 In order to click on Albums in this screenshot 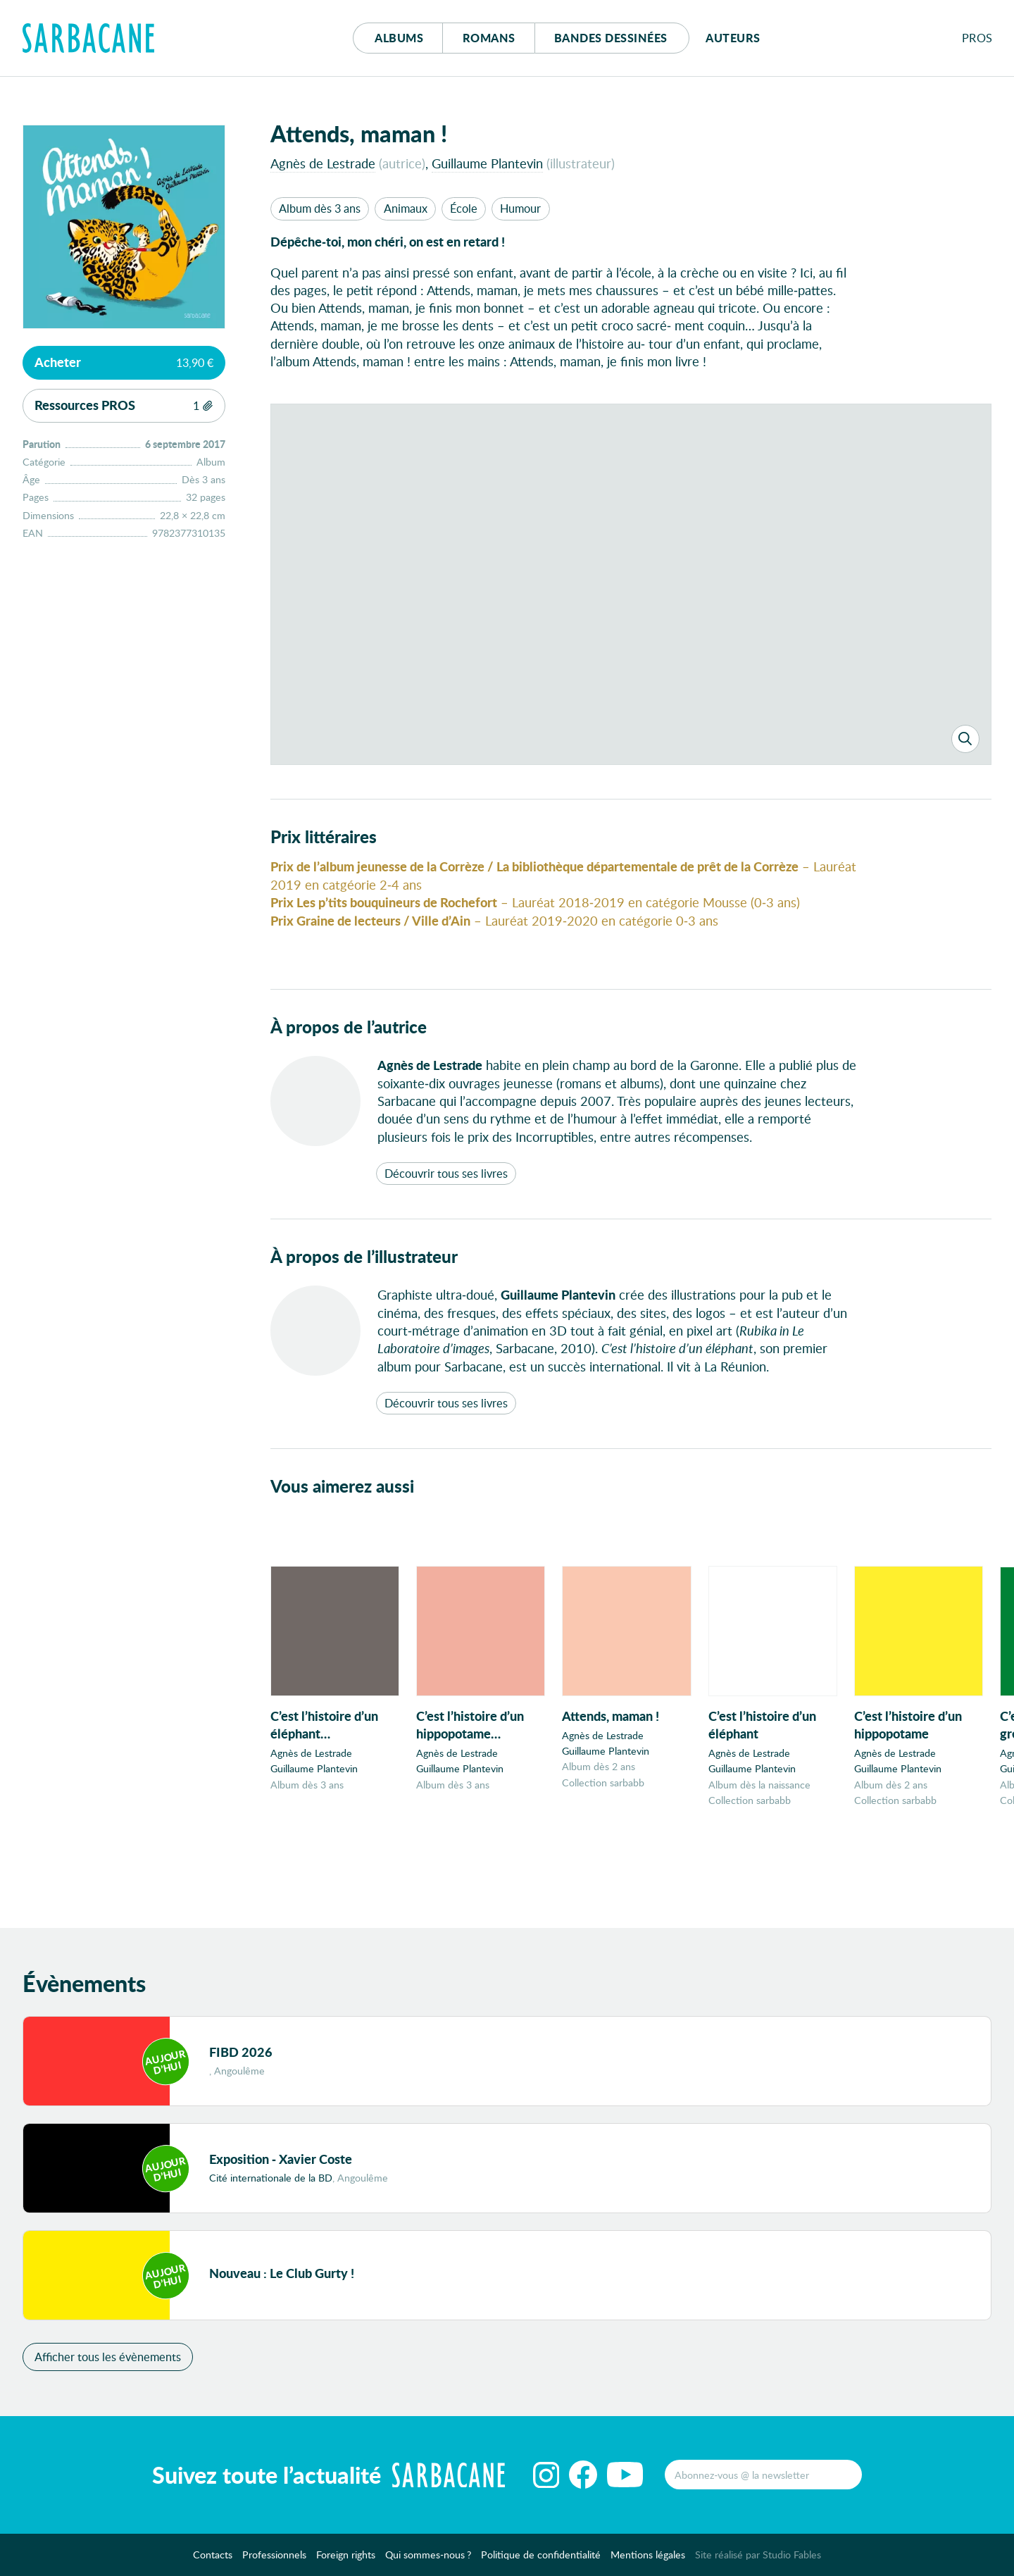, I will do `click(399, 38)`.